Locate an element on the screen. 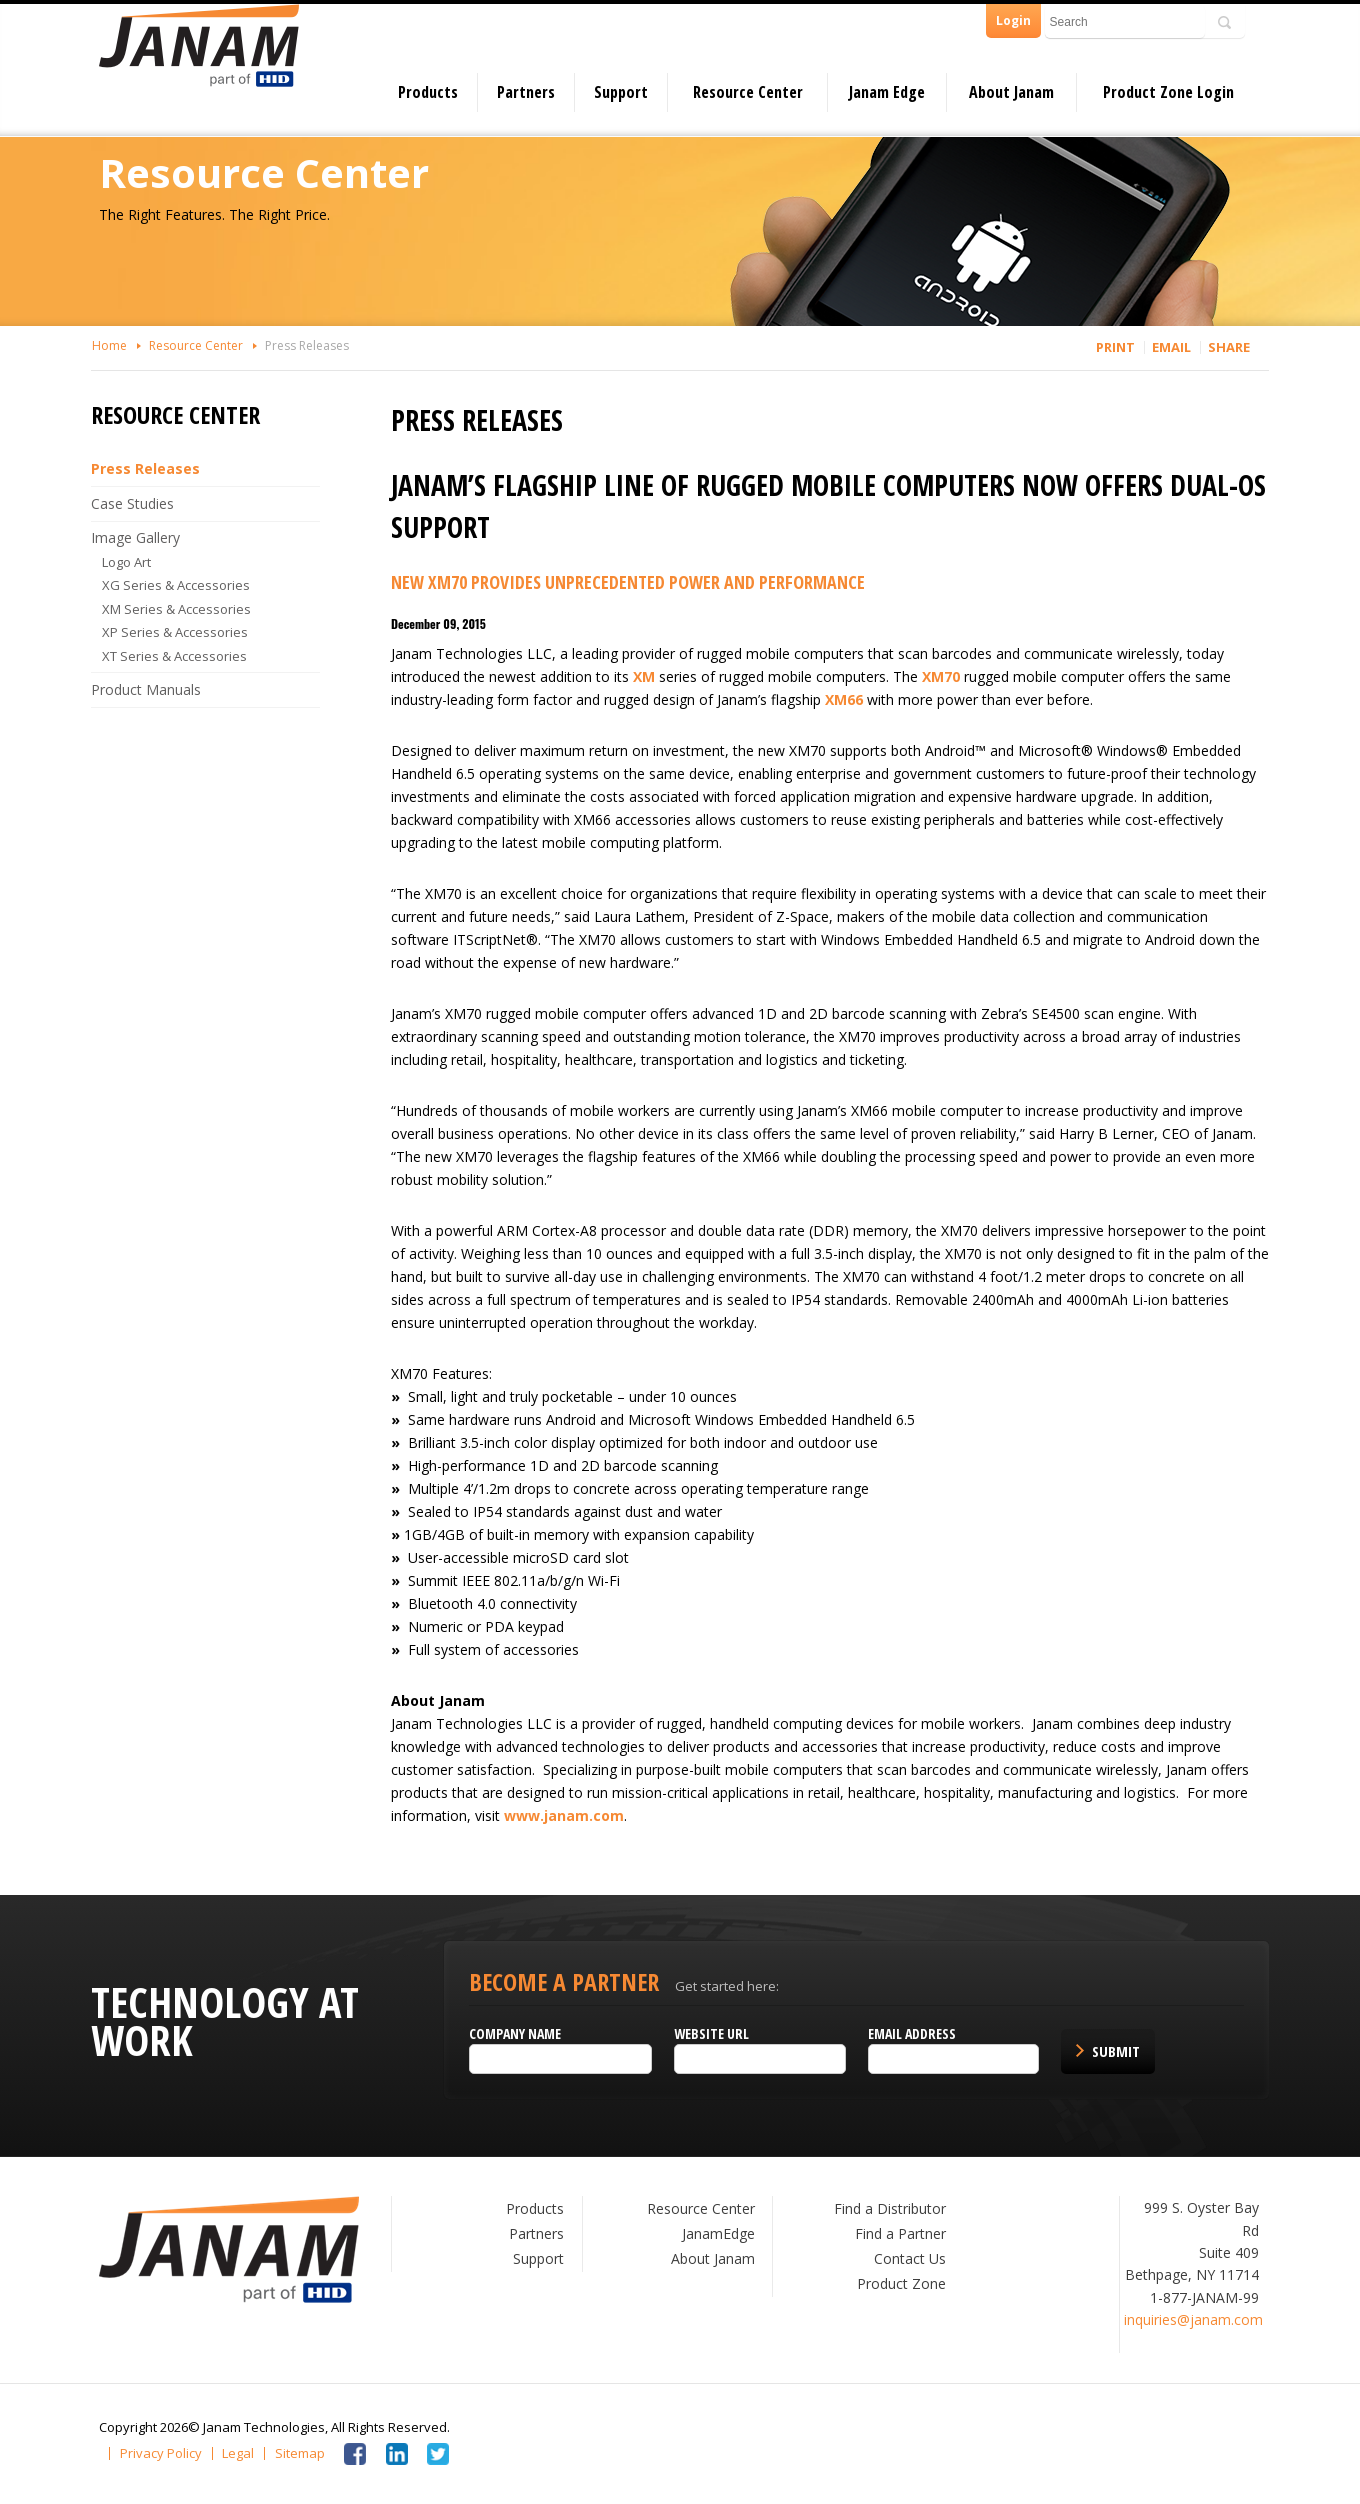 Image resolution: width=1360 pixels, height=2504 pixels. XM70 is located at coordinates (945, 676).